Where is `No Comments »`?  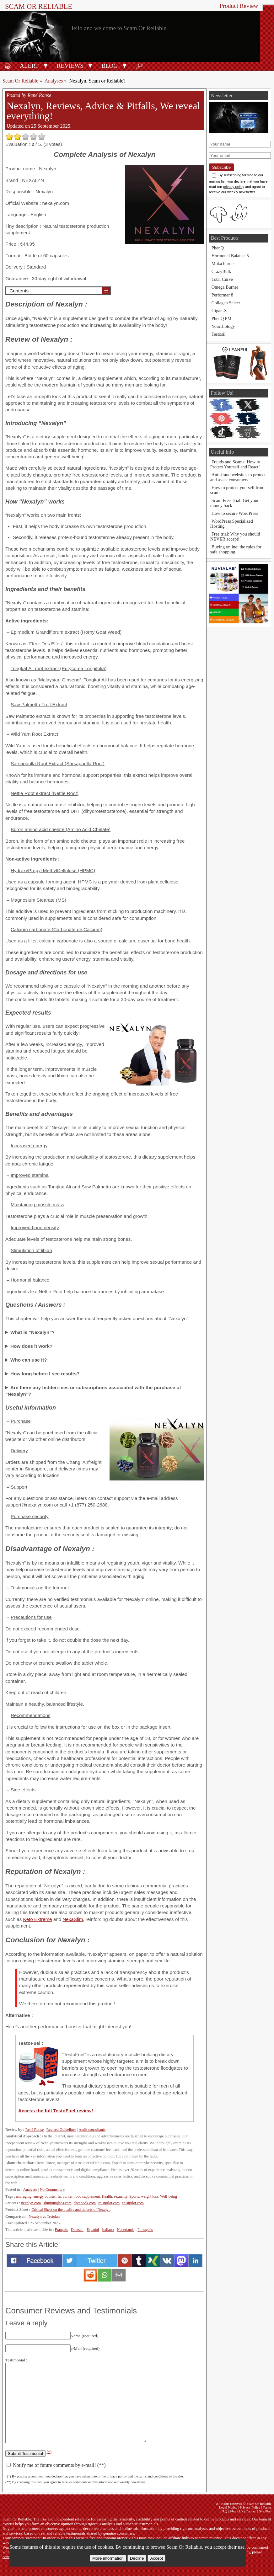 No Comments » is located at coordinates (52, 2189).